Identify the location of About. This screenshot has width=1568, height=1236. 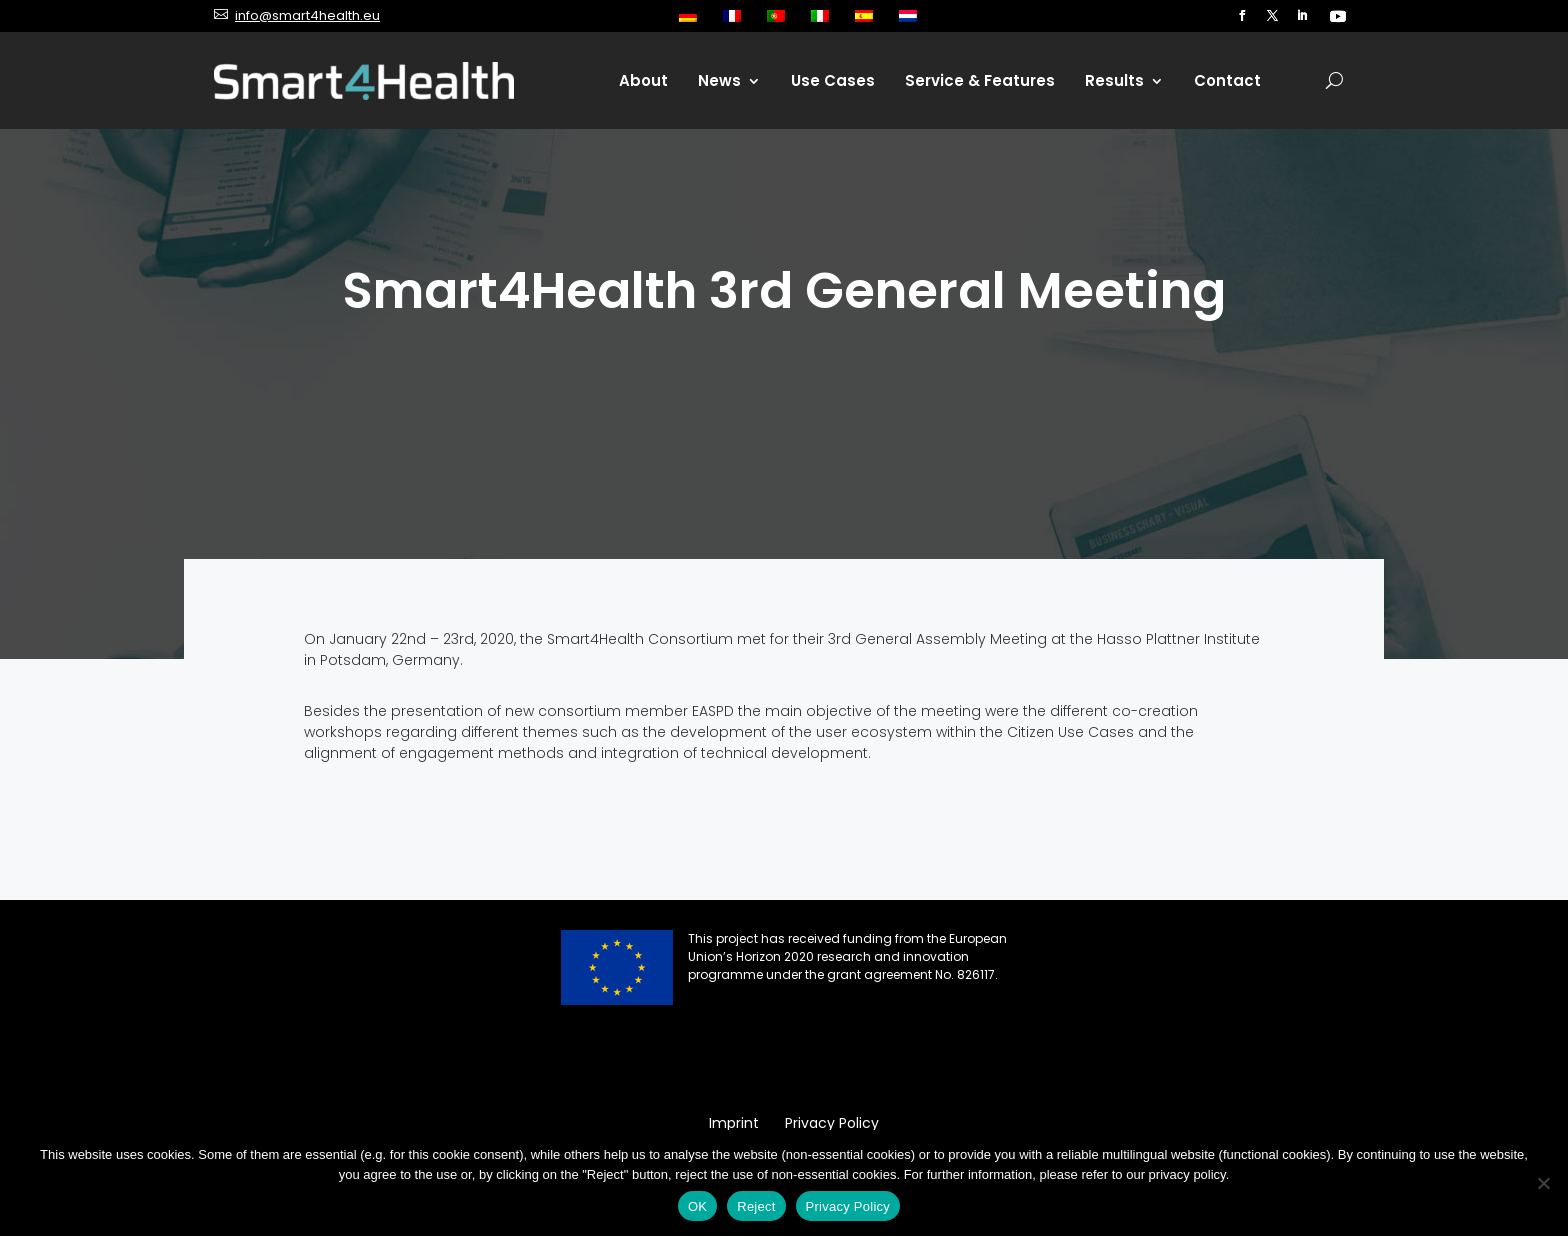
(643, 80).